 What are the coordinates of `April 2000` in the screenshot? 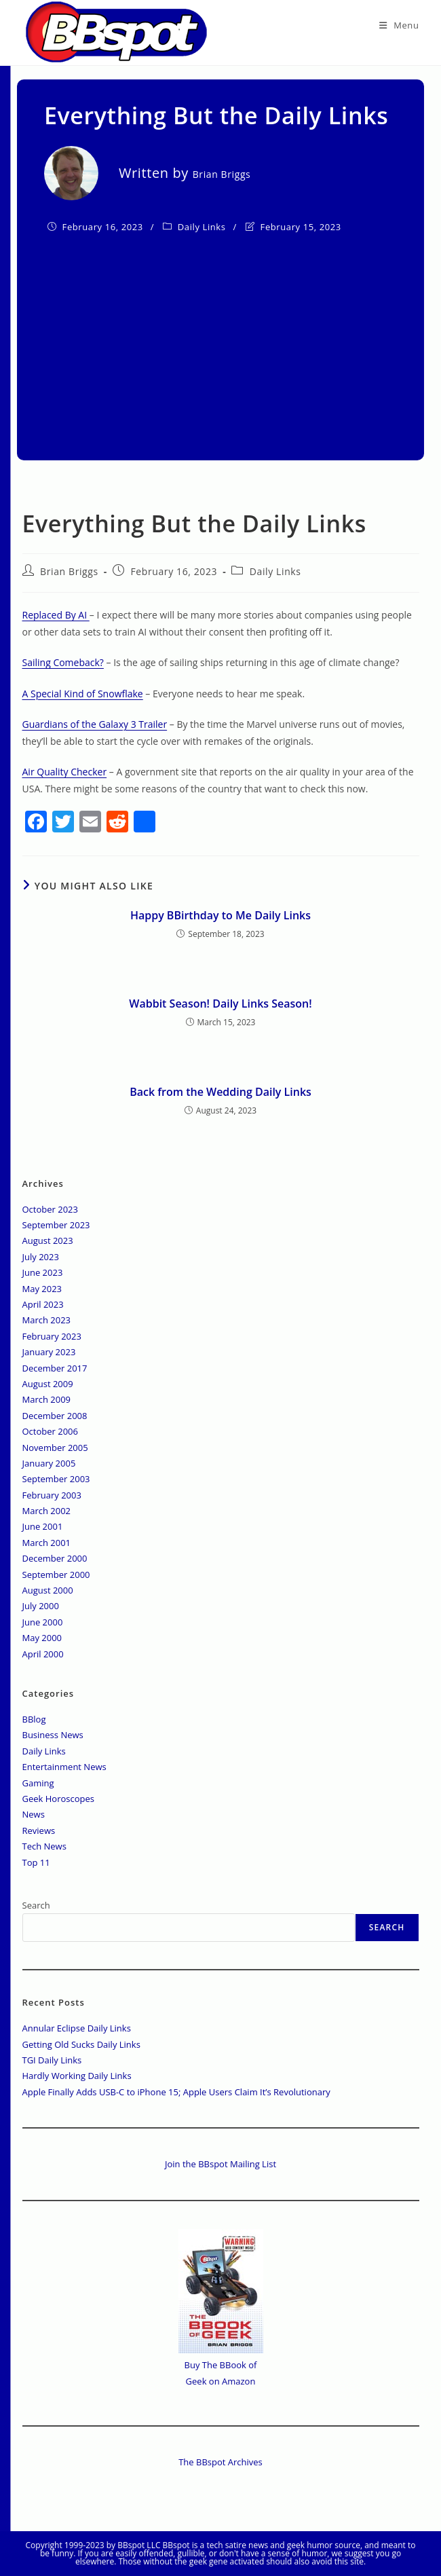 It's located at (43, 1654).